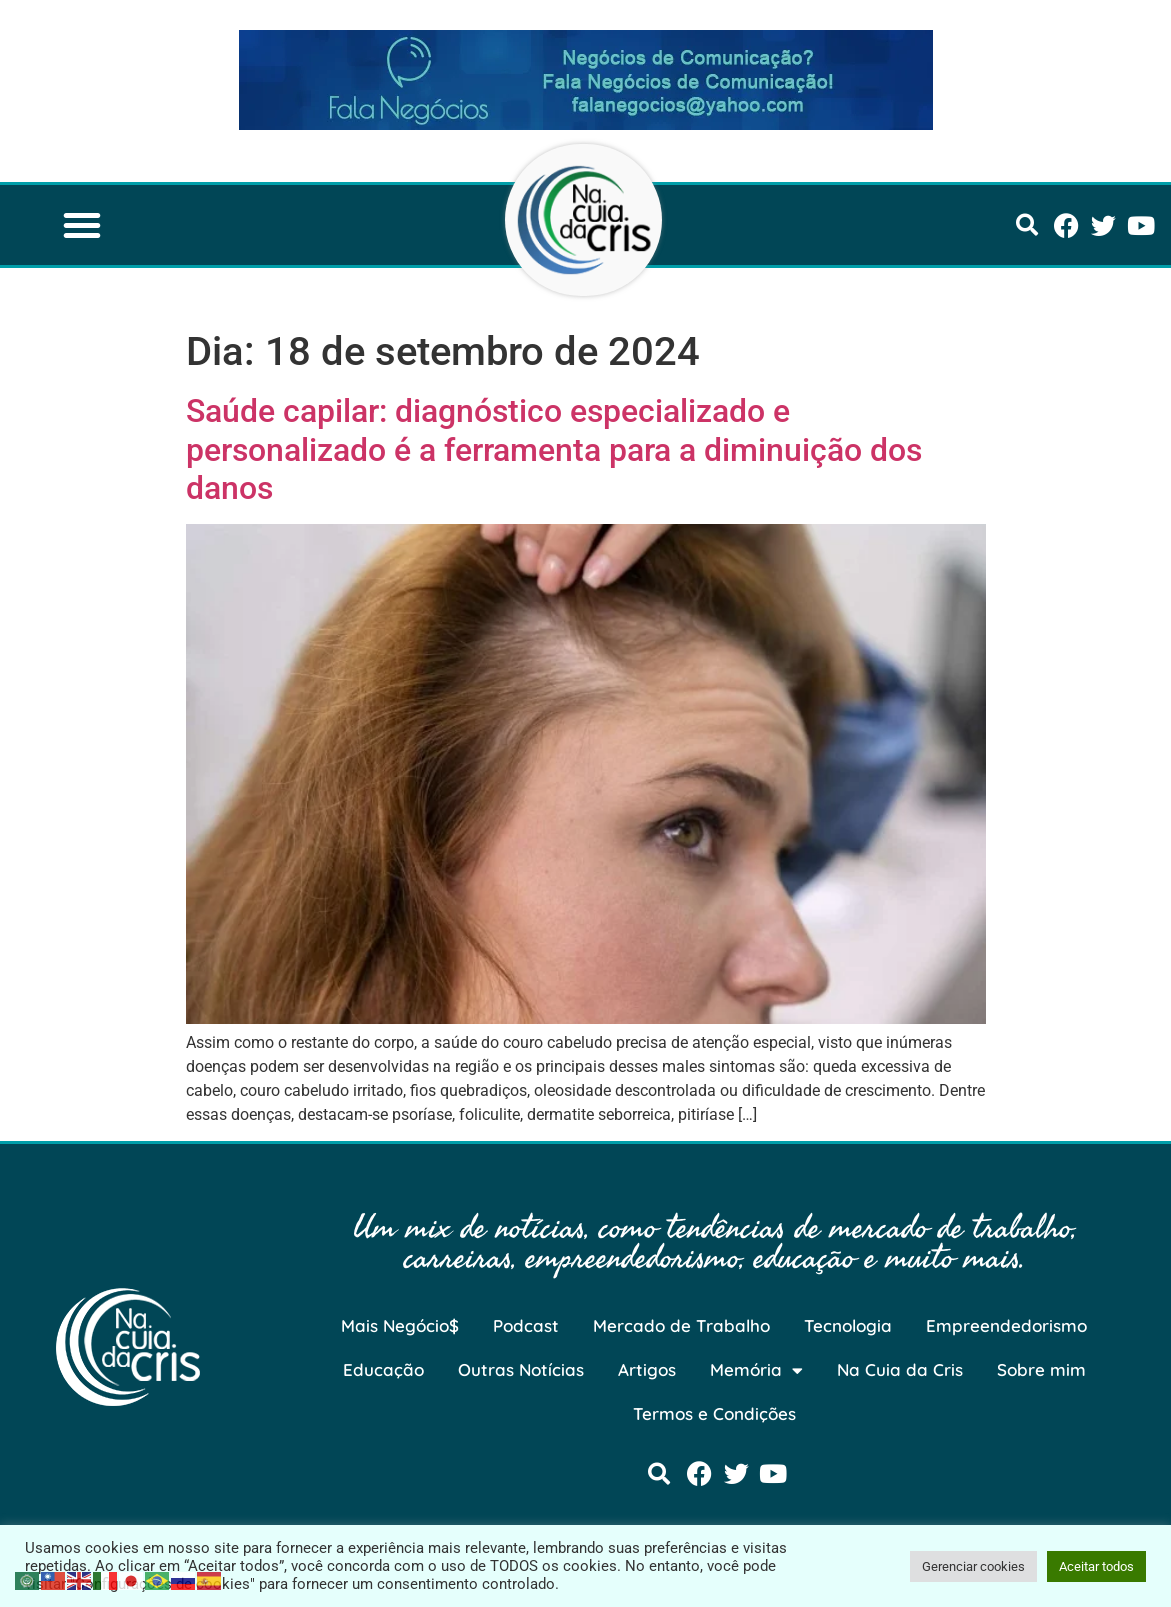  I want to click on Artigos, so click(647, 1369).